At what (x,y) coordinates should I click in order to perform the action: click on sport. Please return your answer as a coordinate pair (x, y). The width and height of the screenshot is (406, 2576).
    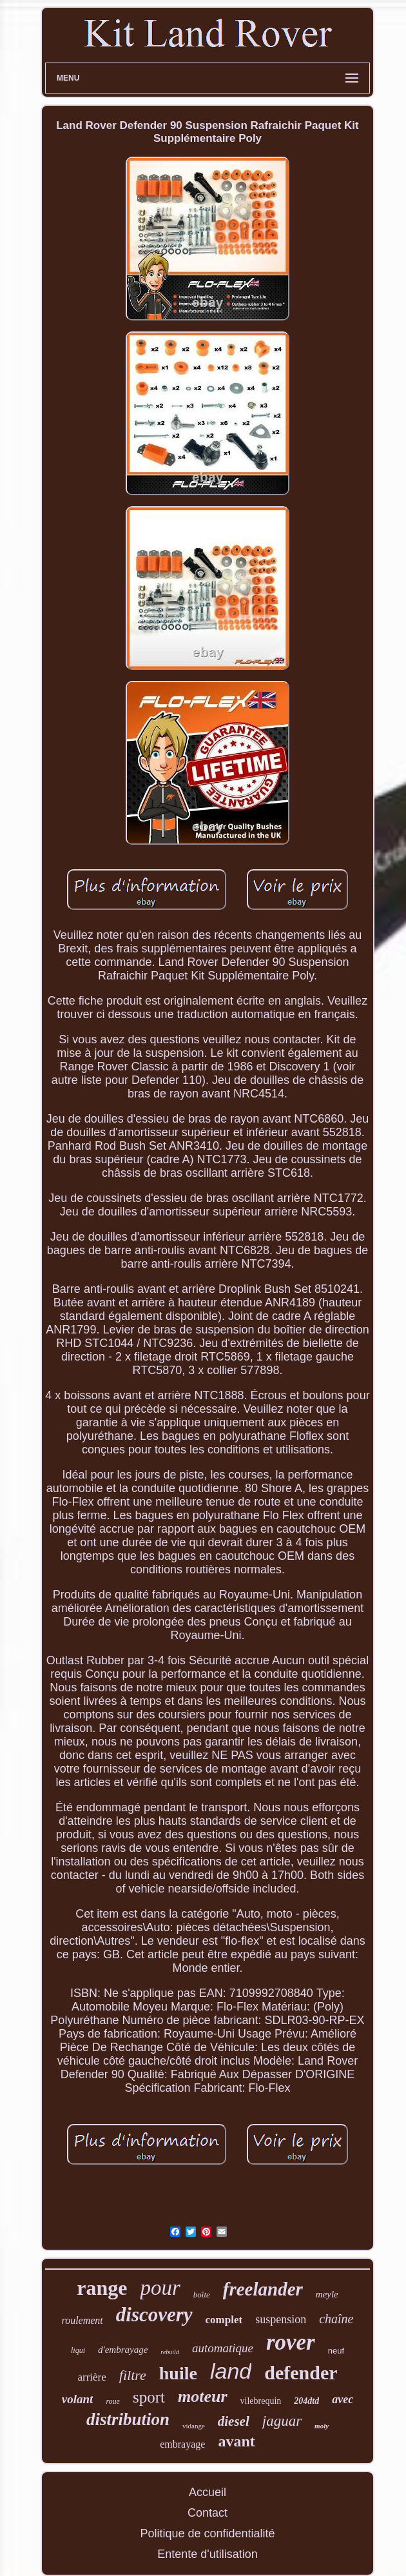
    Looking at the image, I should click on (149, 2397).